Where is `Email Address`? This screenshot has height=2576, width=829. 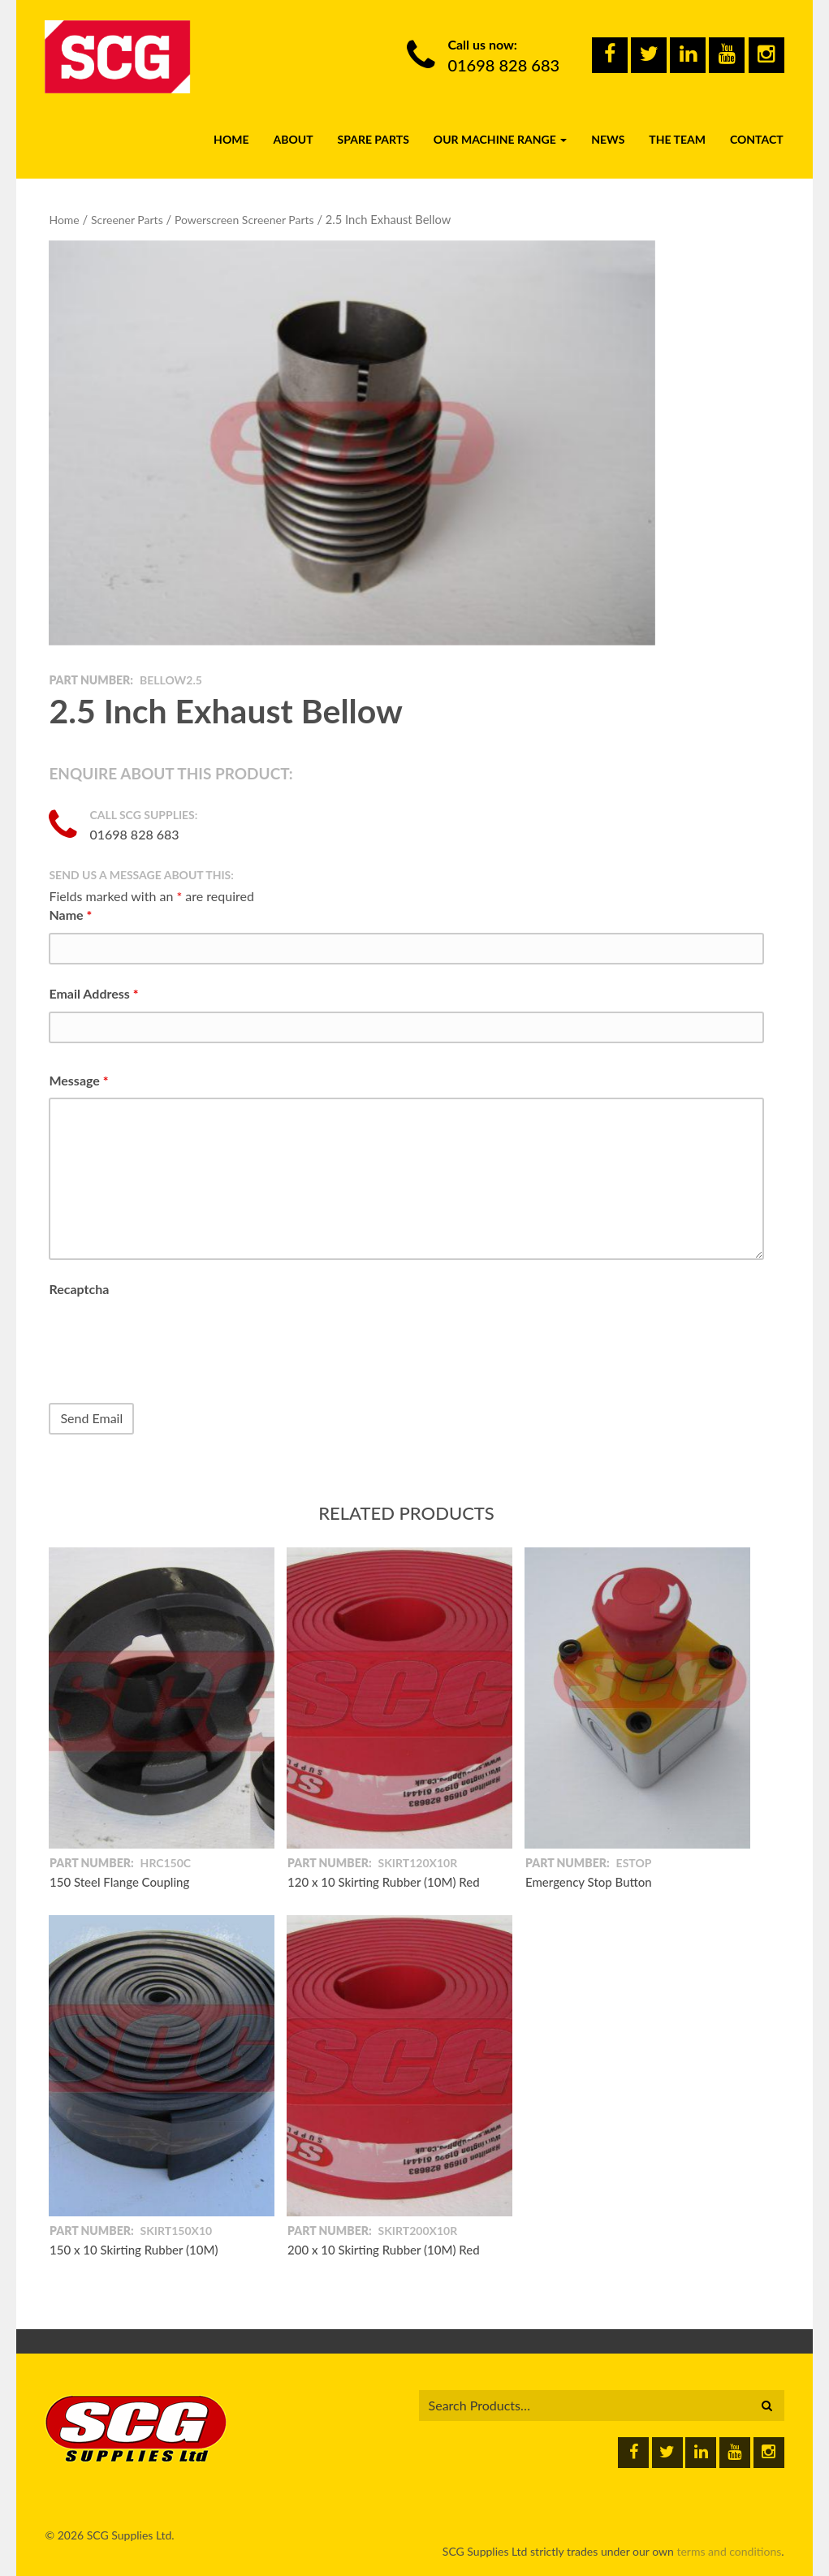
Email Address is located at coordinates (93, 993).